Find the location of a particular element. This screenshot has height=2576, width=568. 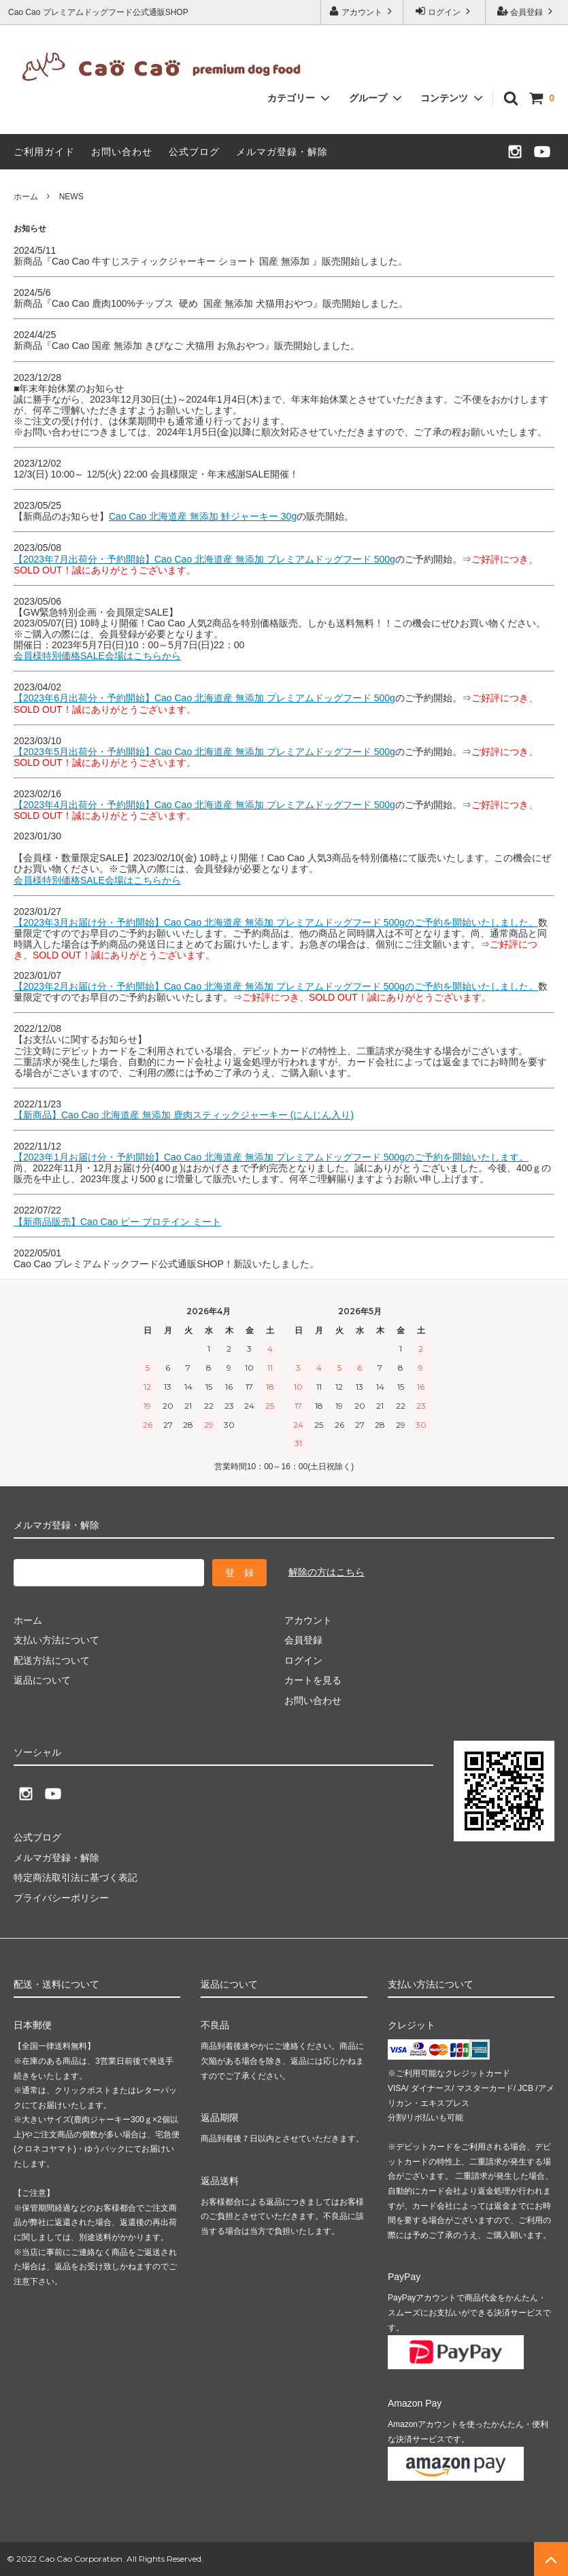

【2023年1月お届け分・予約開始】Cao Cao 北海道産 無添加 プレミアムドッグフード 500gのご予約を開始いたします。 is located at coordinates (271, 1157).